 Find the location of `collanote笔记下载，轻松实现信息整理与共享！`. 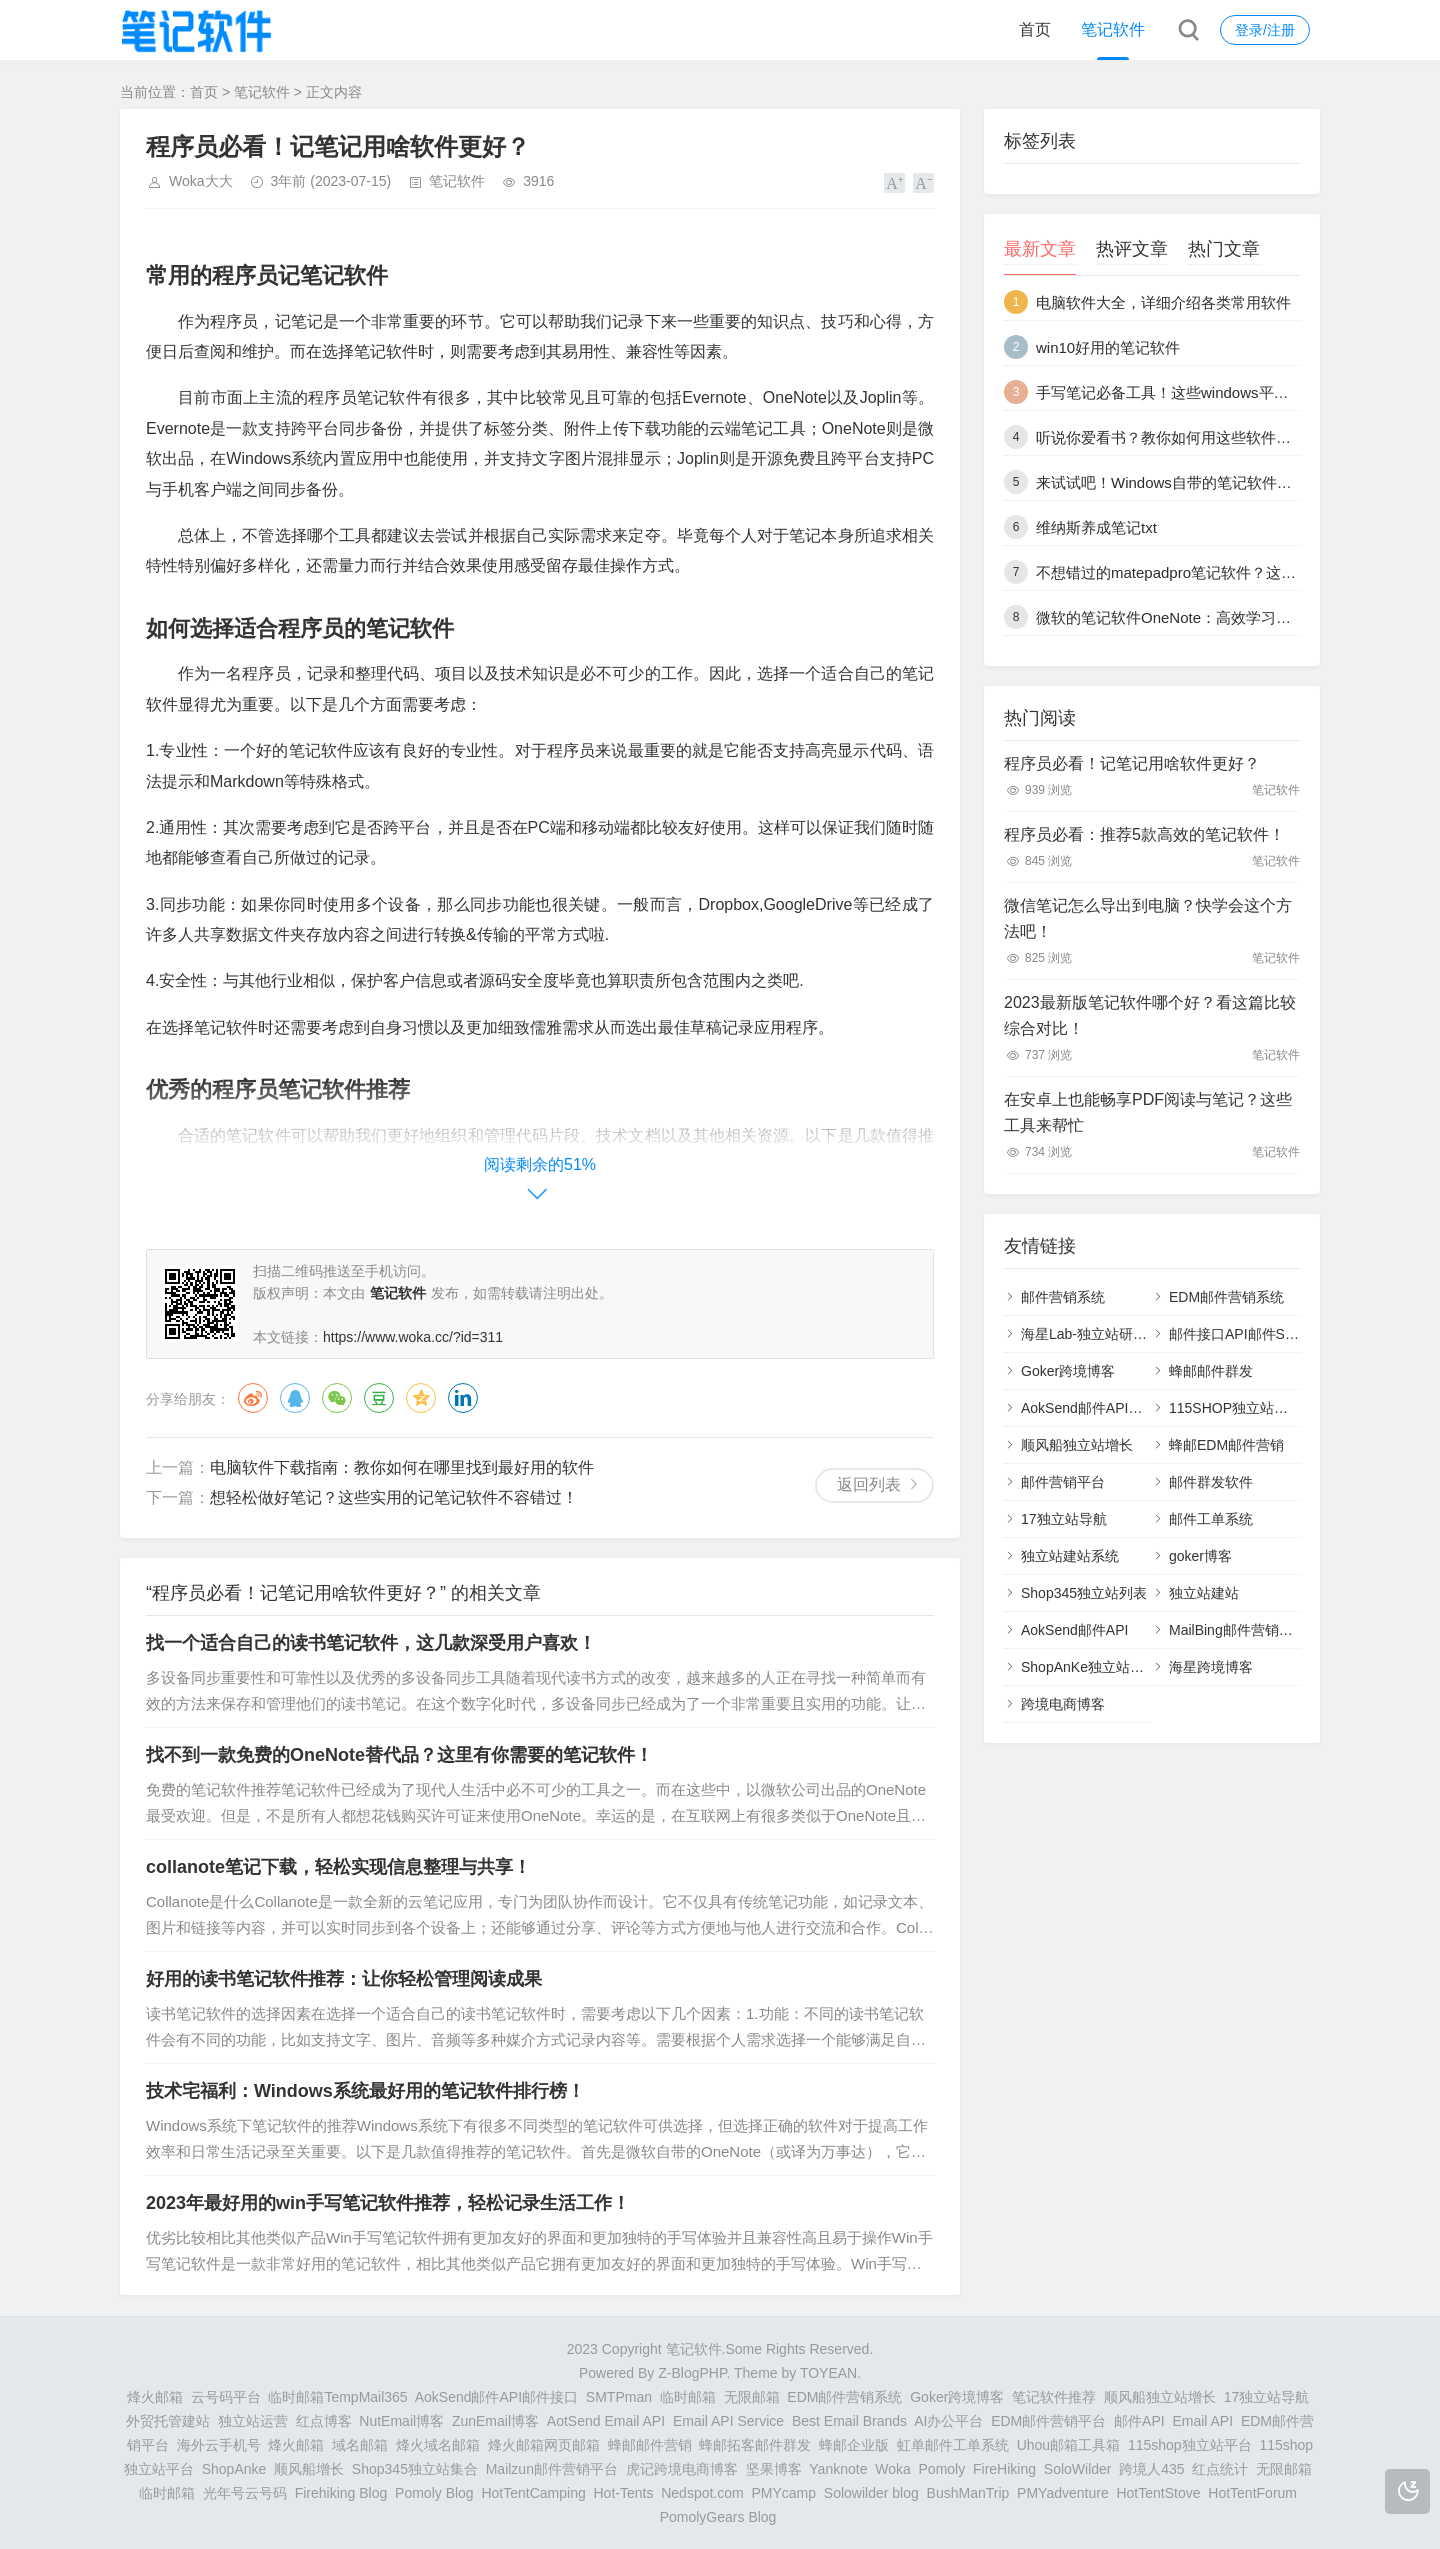

collanote笔记下载，轻松实现信息整理与共享！ is located at coordinates (338, 1867).